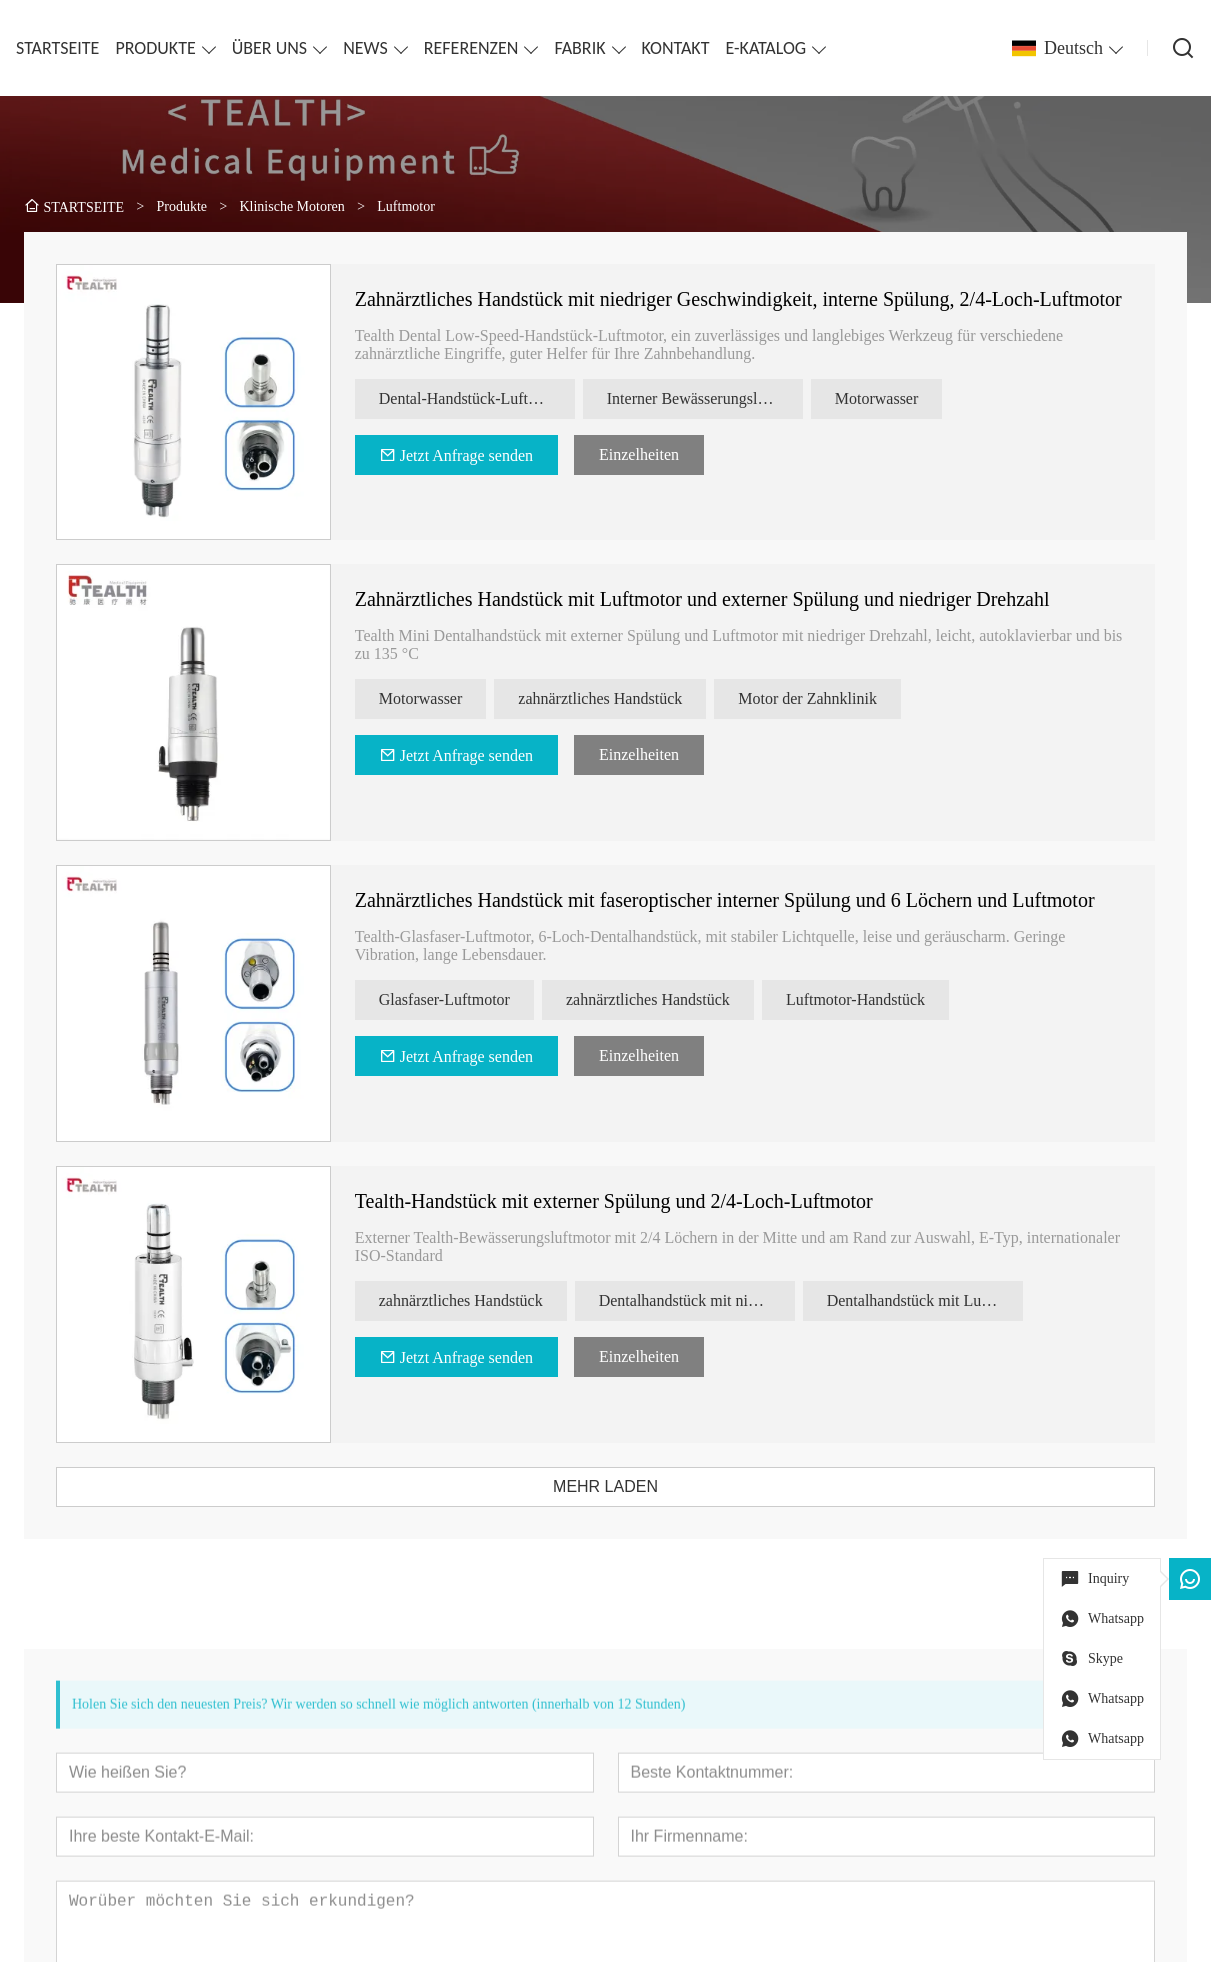 This screenshot has width=1211, height=1962. I want to click on Zahnärztliches Handstück mit Luftmotor und externer Spülung und niedriger Drehzahl, so click(714, 599).